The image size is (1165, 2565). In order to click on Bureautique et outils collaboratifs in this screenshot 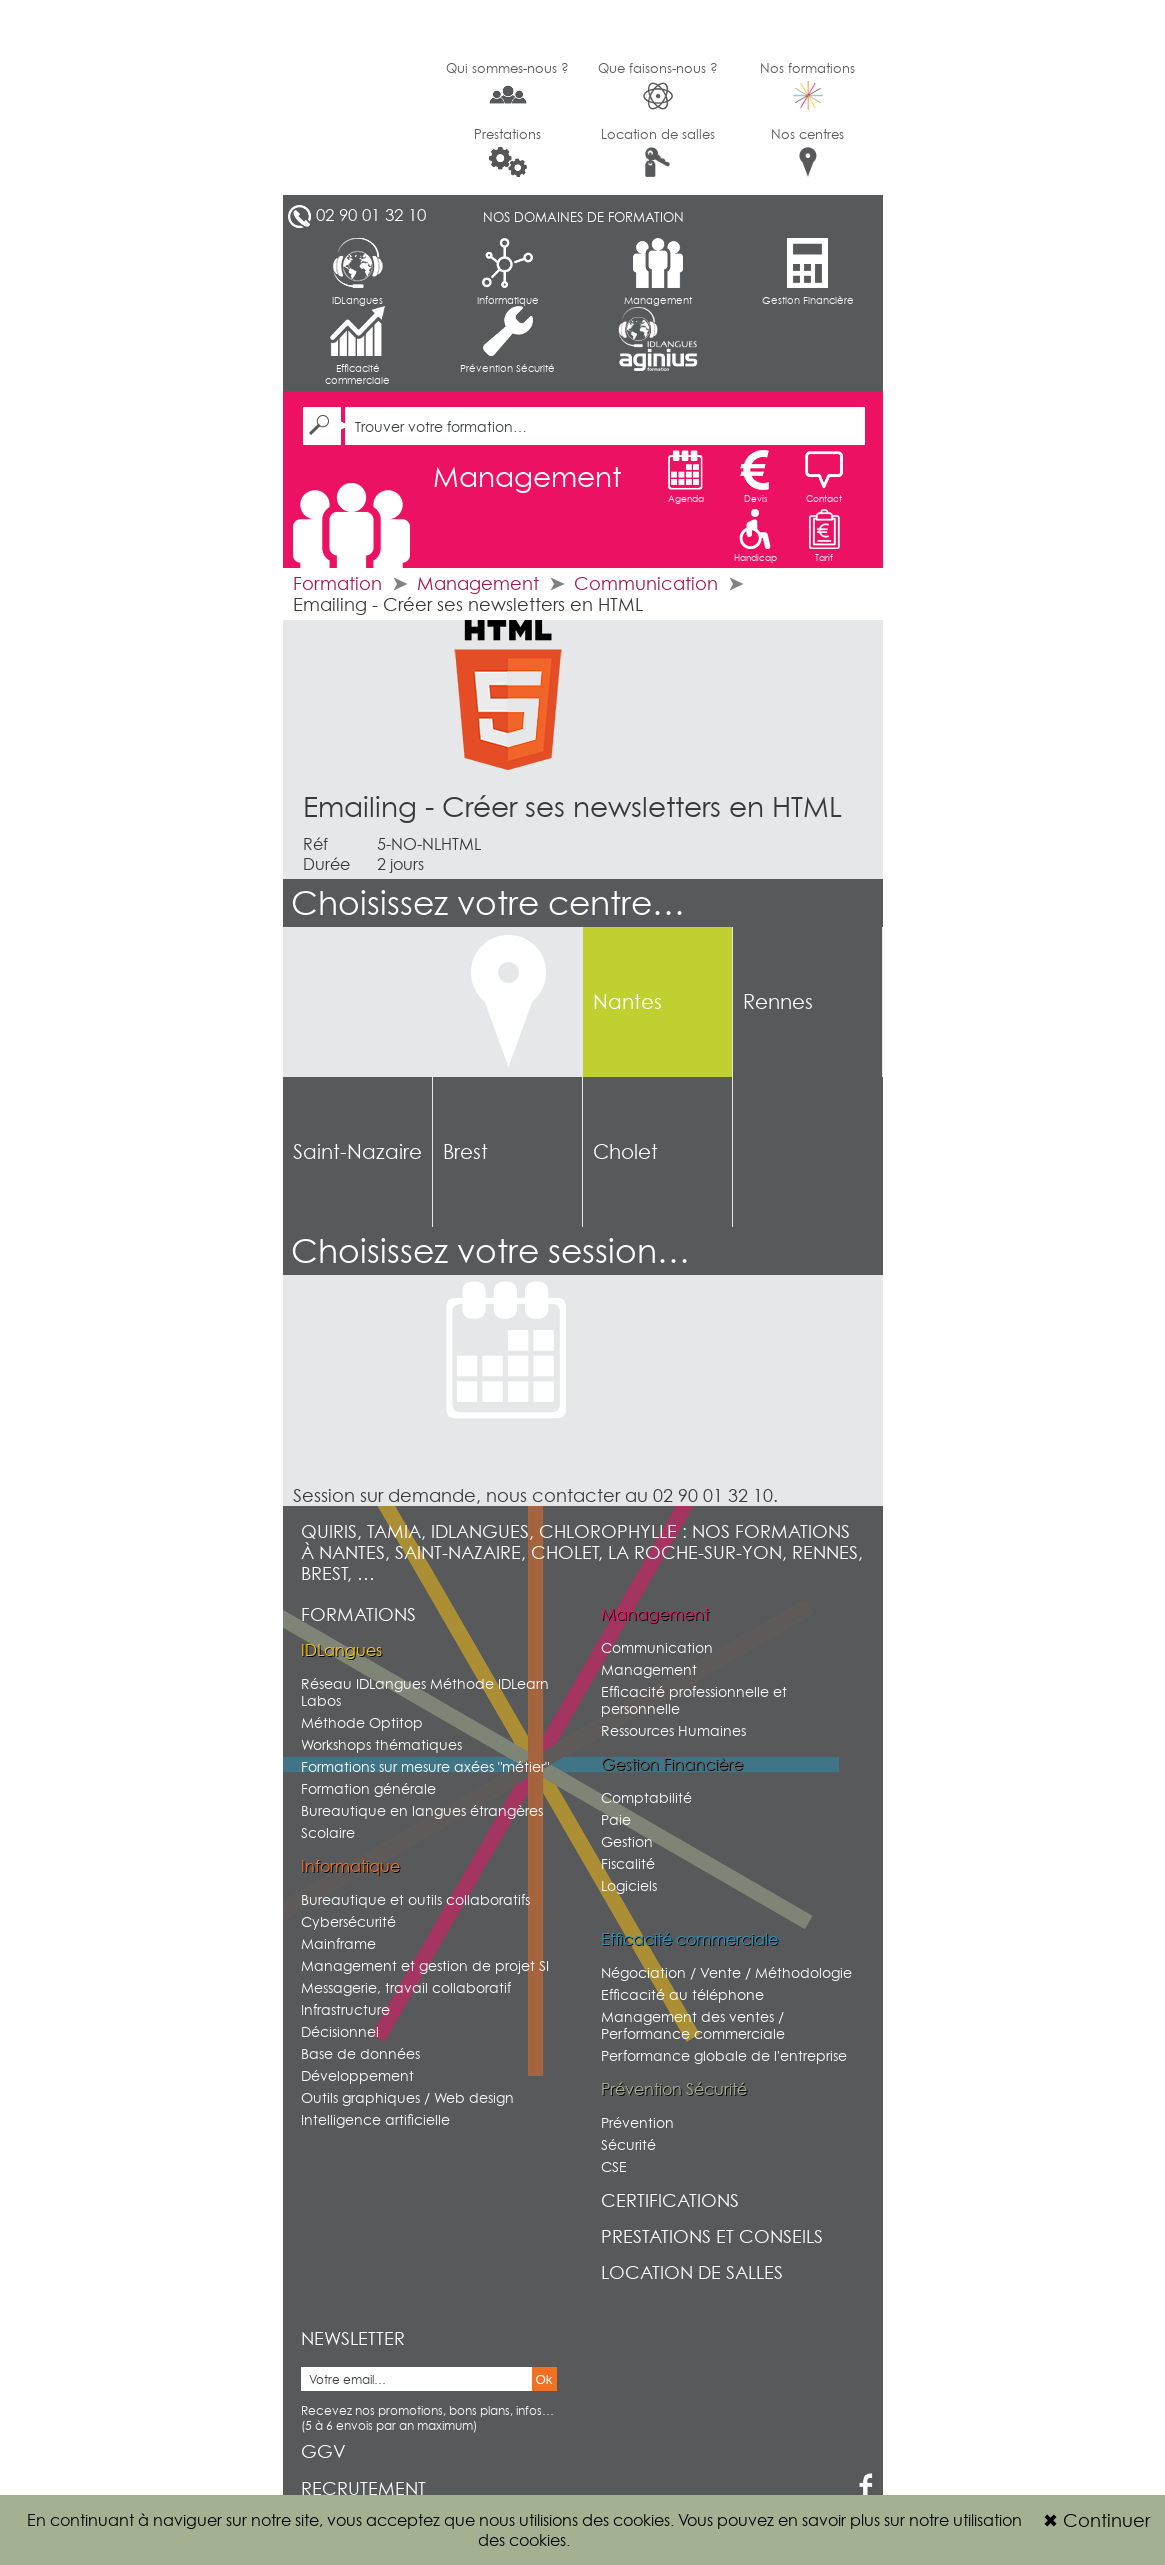, I will do `click(415, 1899)`.